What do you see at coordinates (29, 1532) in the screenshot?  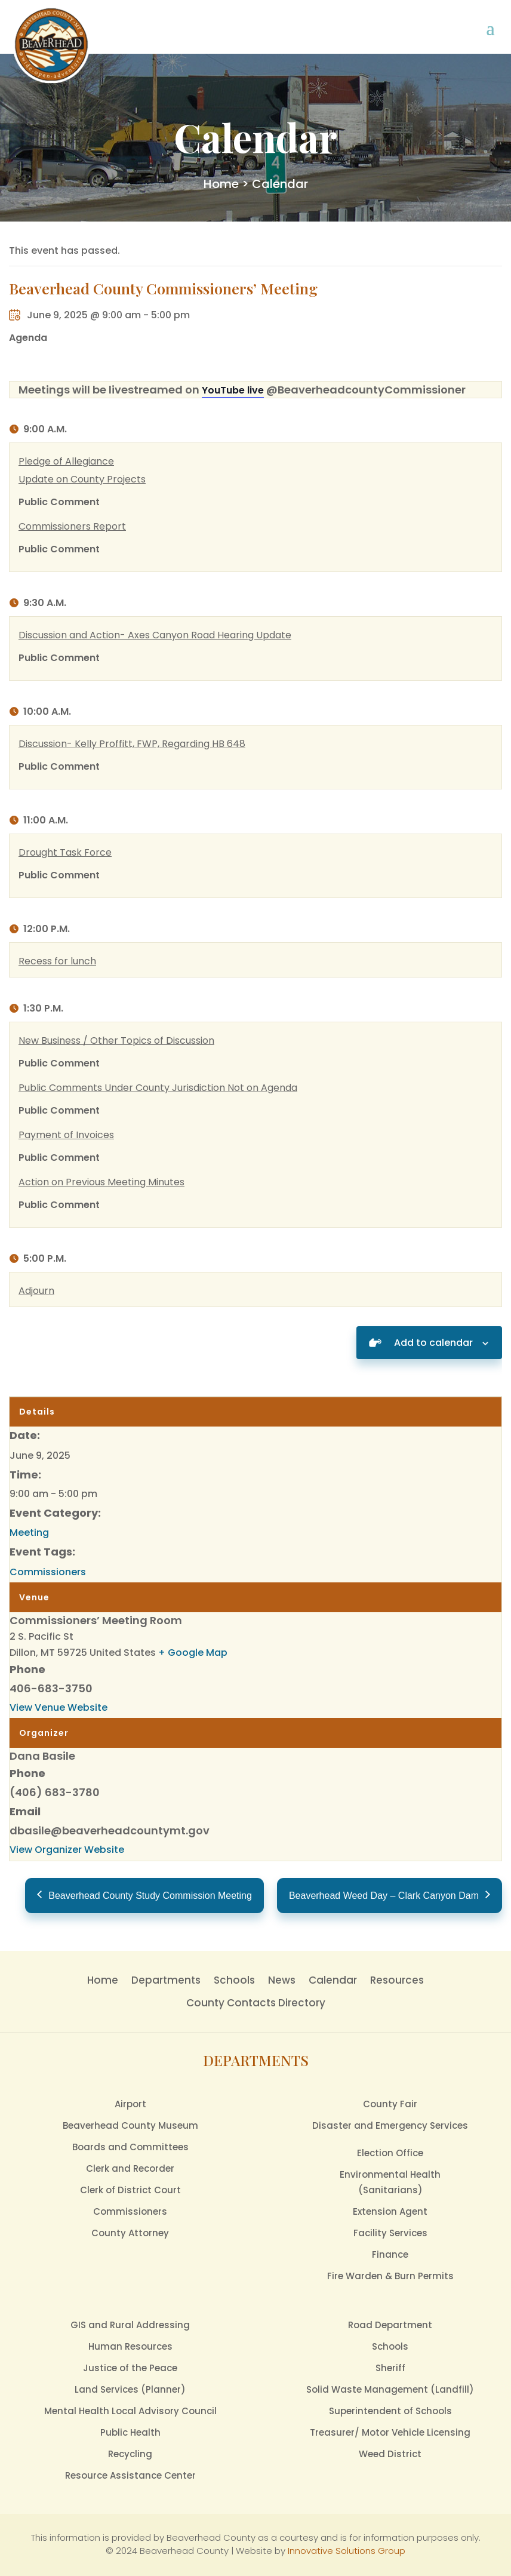 I see `Meeting` at bounding box center [29, 1532].